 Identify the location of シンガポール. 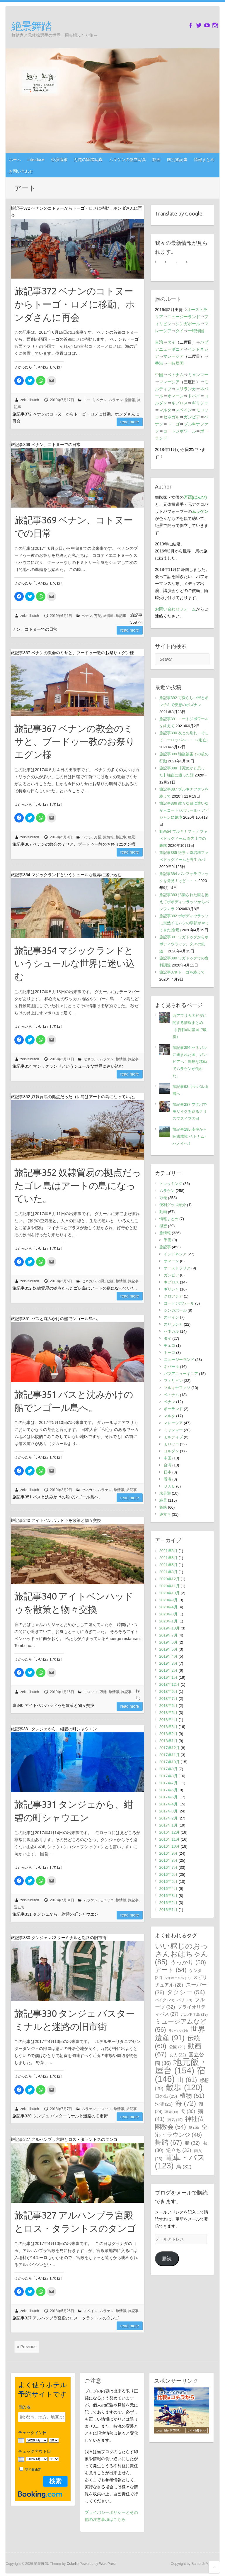
(187, 323).